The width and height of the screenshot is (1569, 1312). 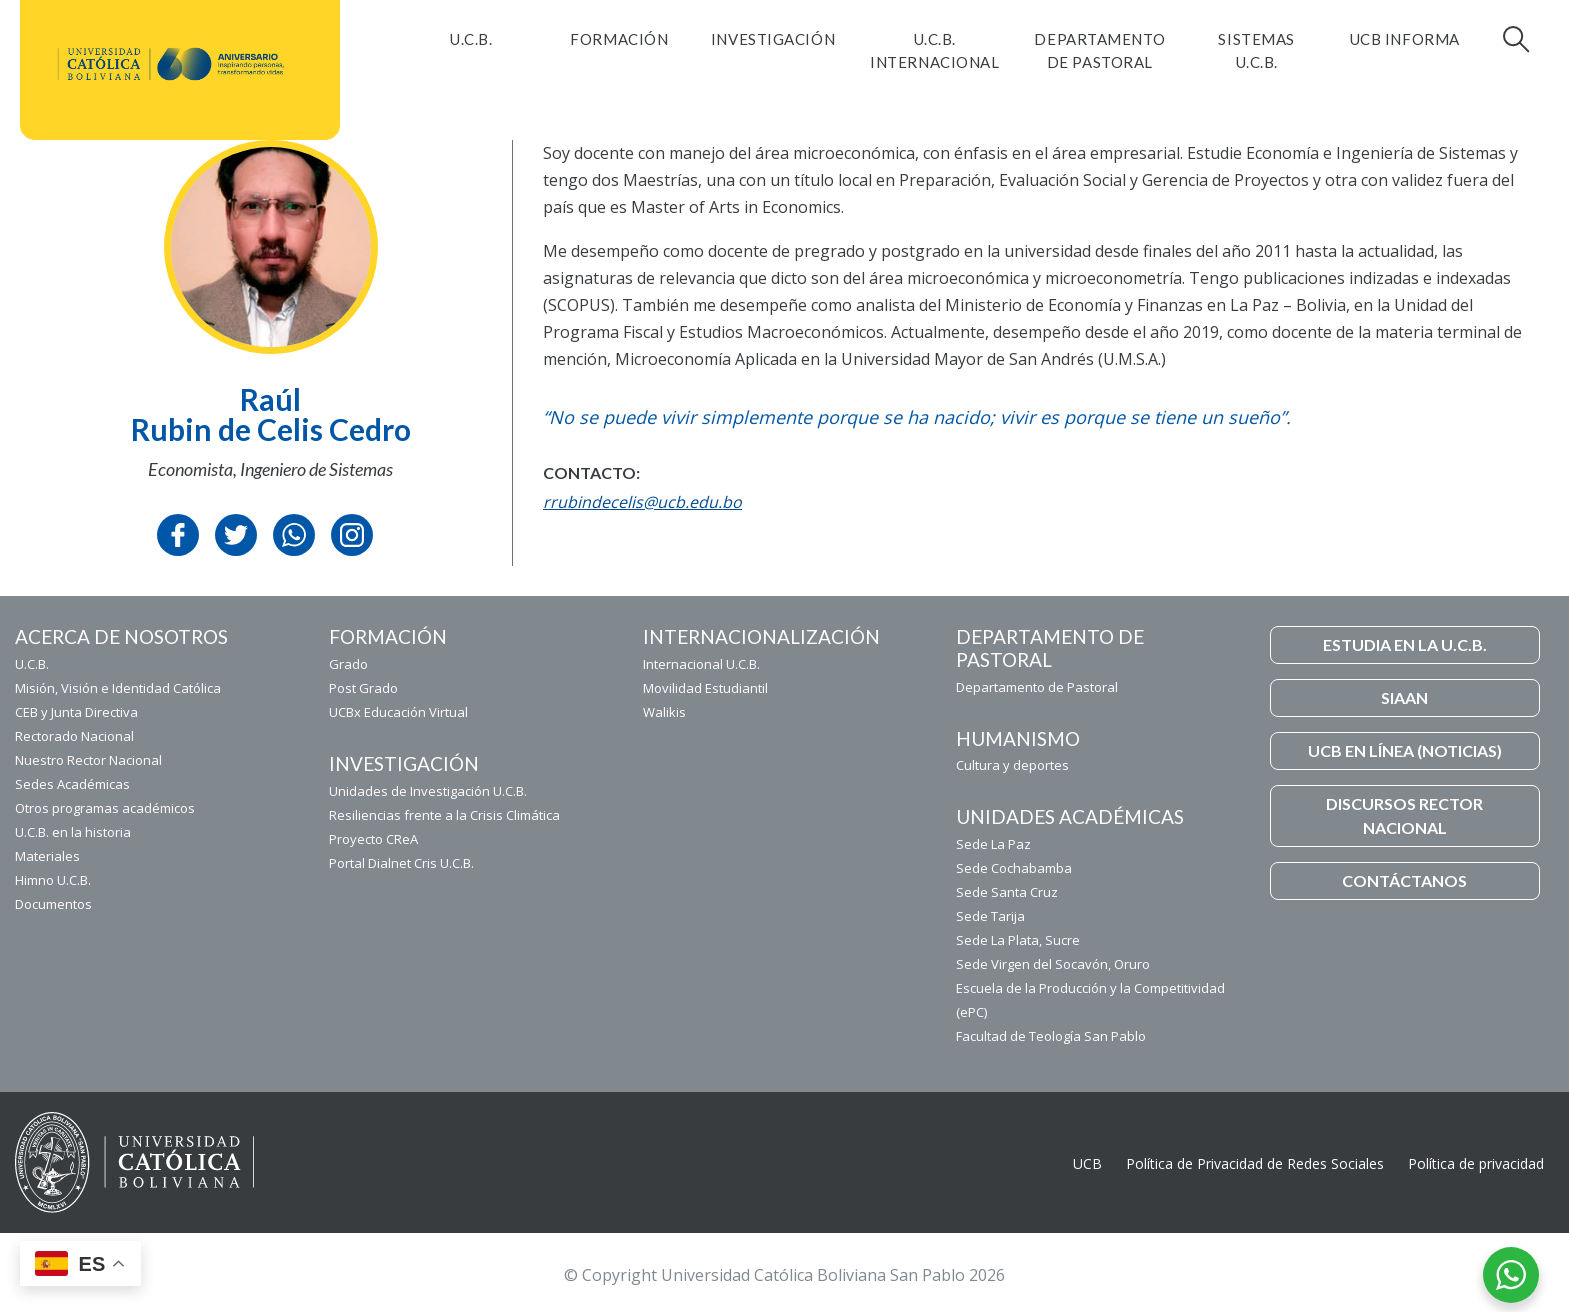 What do you see at coordinates (118, 688) in the screenshot?
I see `Misión, Visión e Identidad Católica` at bounding box center [118, 688].